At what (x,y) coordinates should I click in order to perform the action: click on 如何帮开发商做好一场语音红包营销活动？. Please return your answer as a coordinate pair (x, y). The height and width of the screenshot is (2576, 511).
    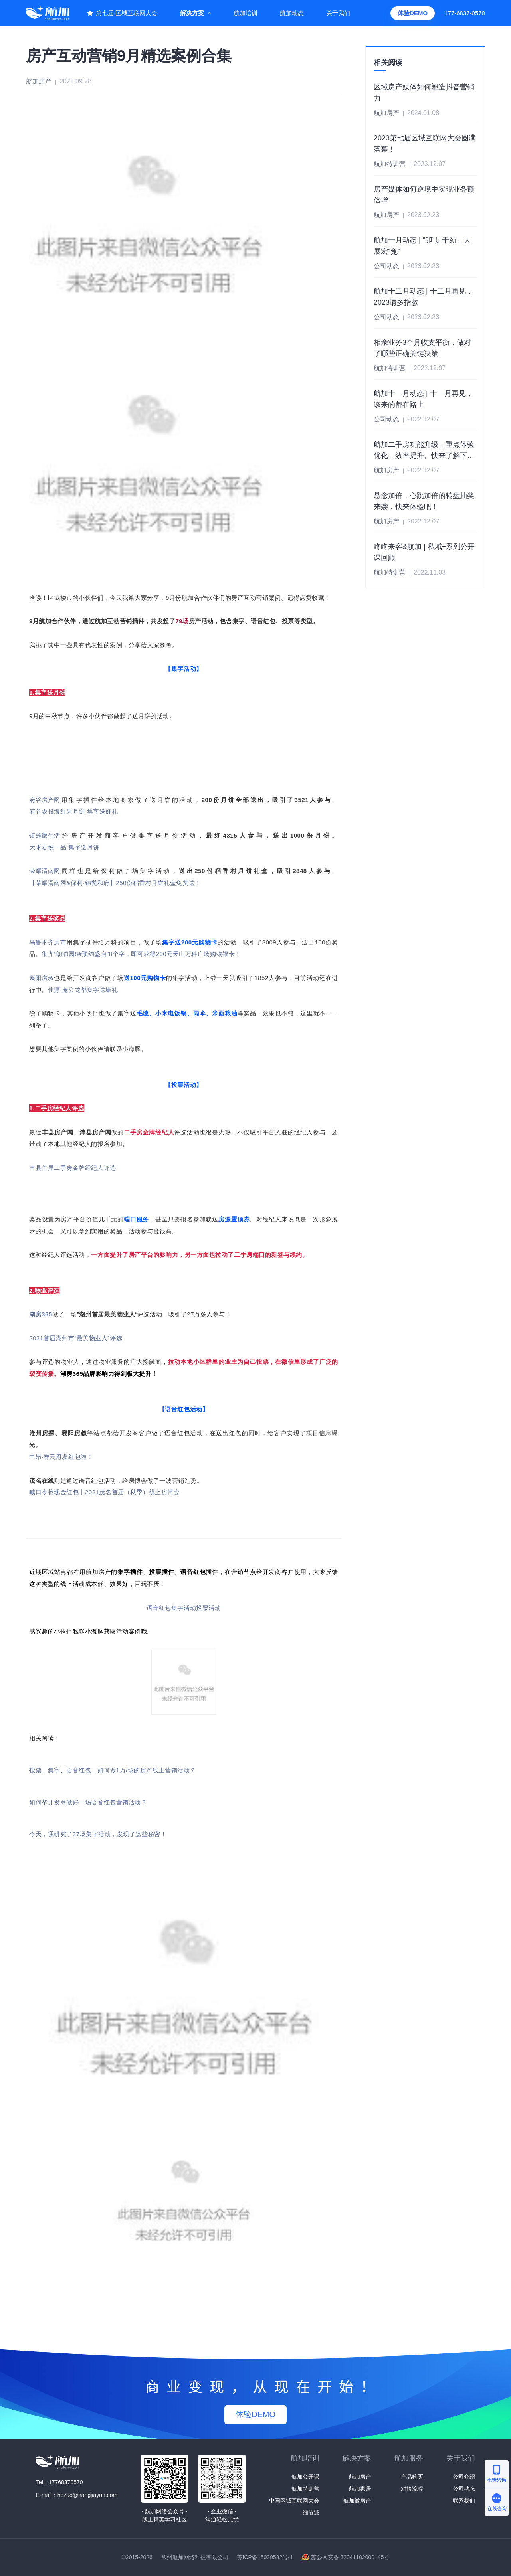
    Looking at the image, I should click on (88, 1802).